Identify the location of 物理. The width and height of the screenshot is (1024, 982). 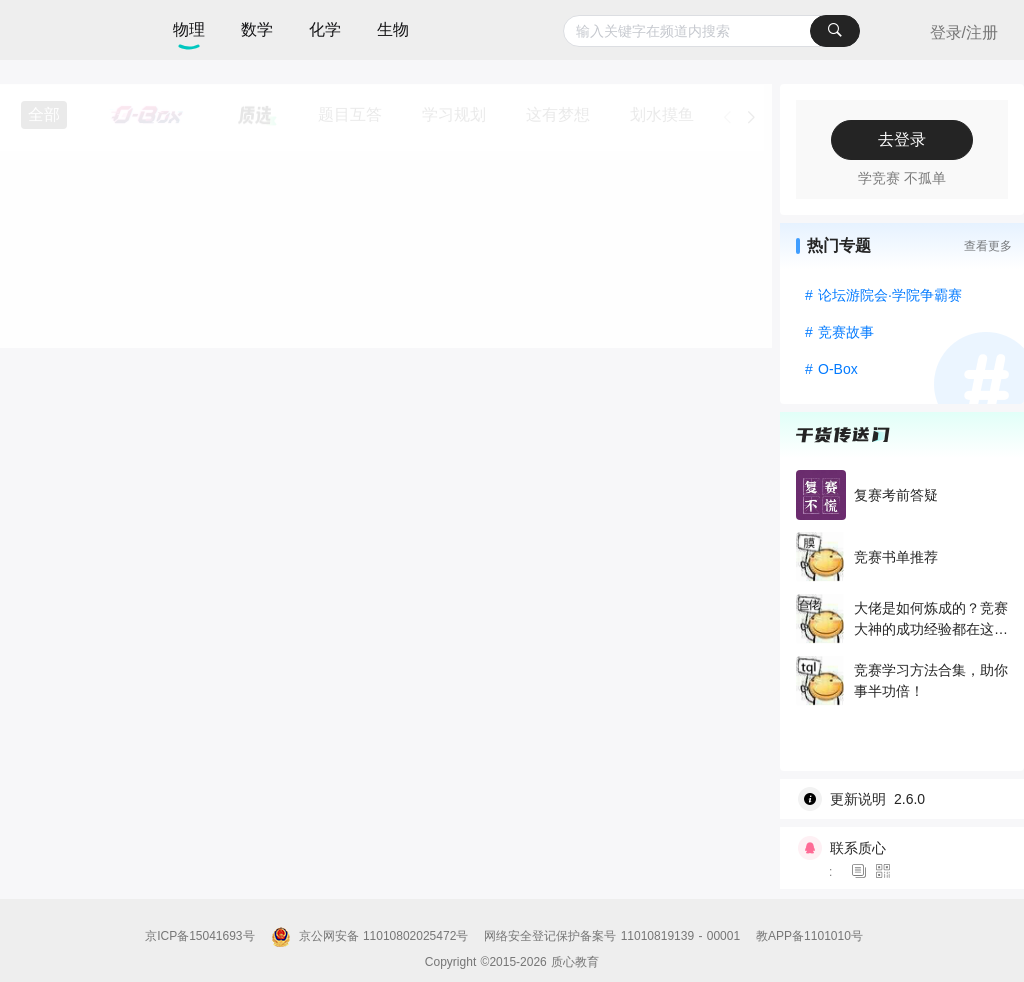
(189, 29).